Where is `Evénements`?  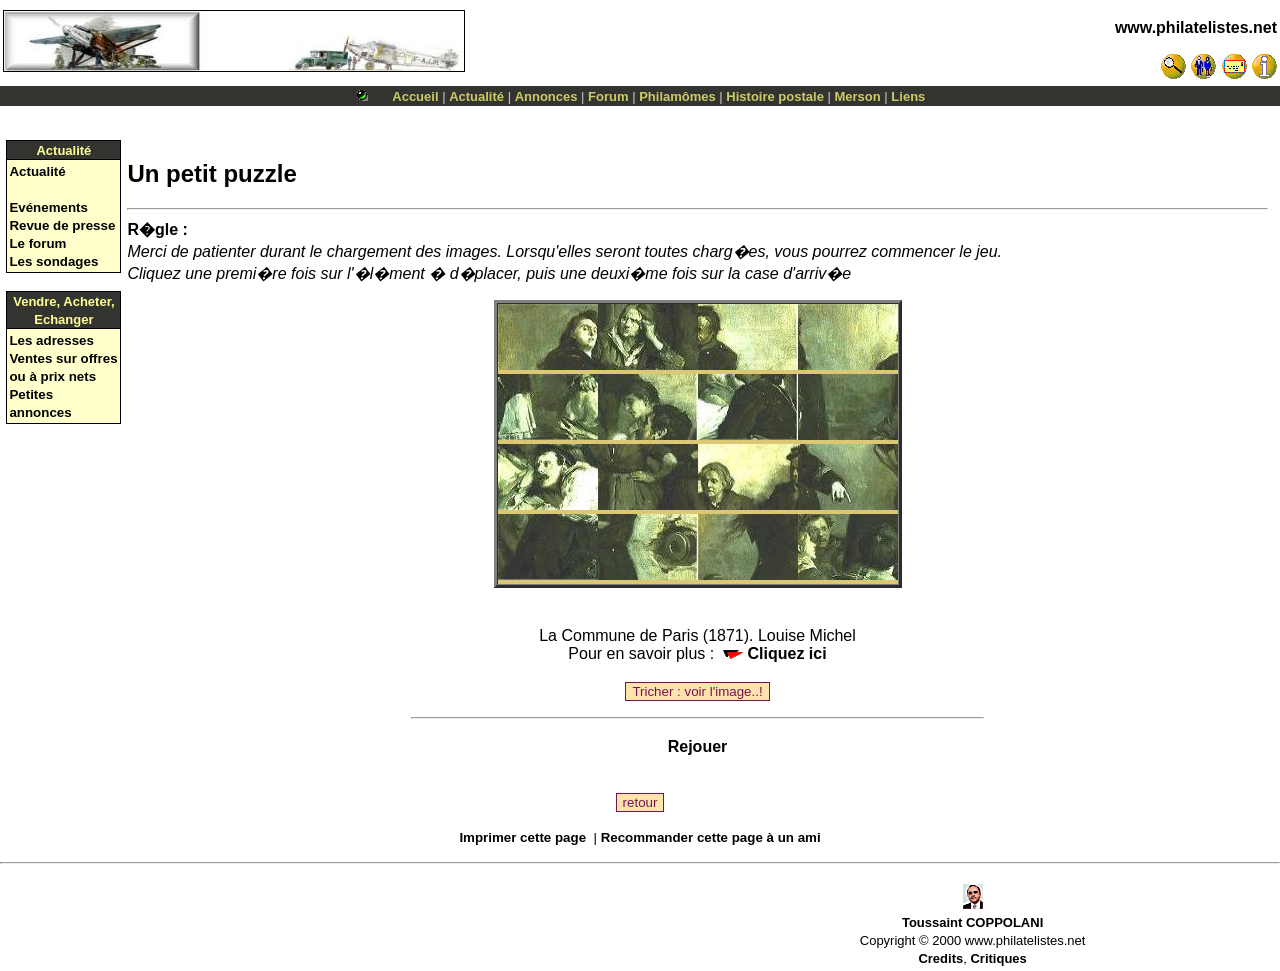 Evénements is located at coordinates (48, 207).